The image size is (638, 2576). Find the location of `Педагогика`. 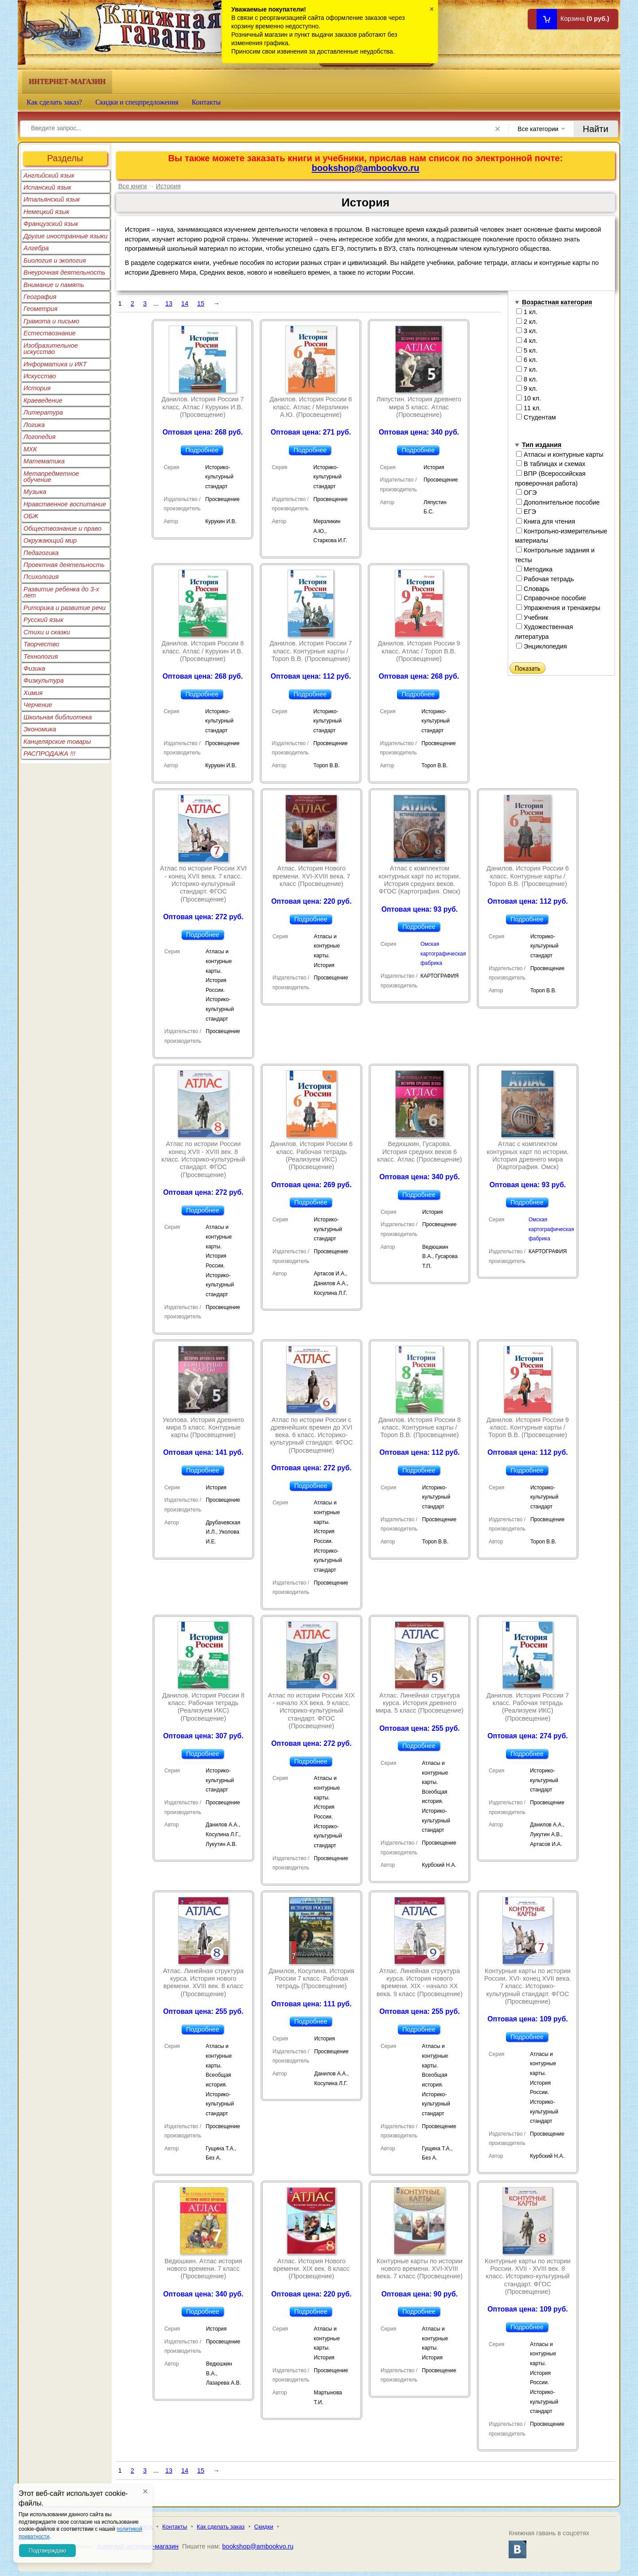

Педагогика is located at coordinates (40, 552).